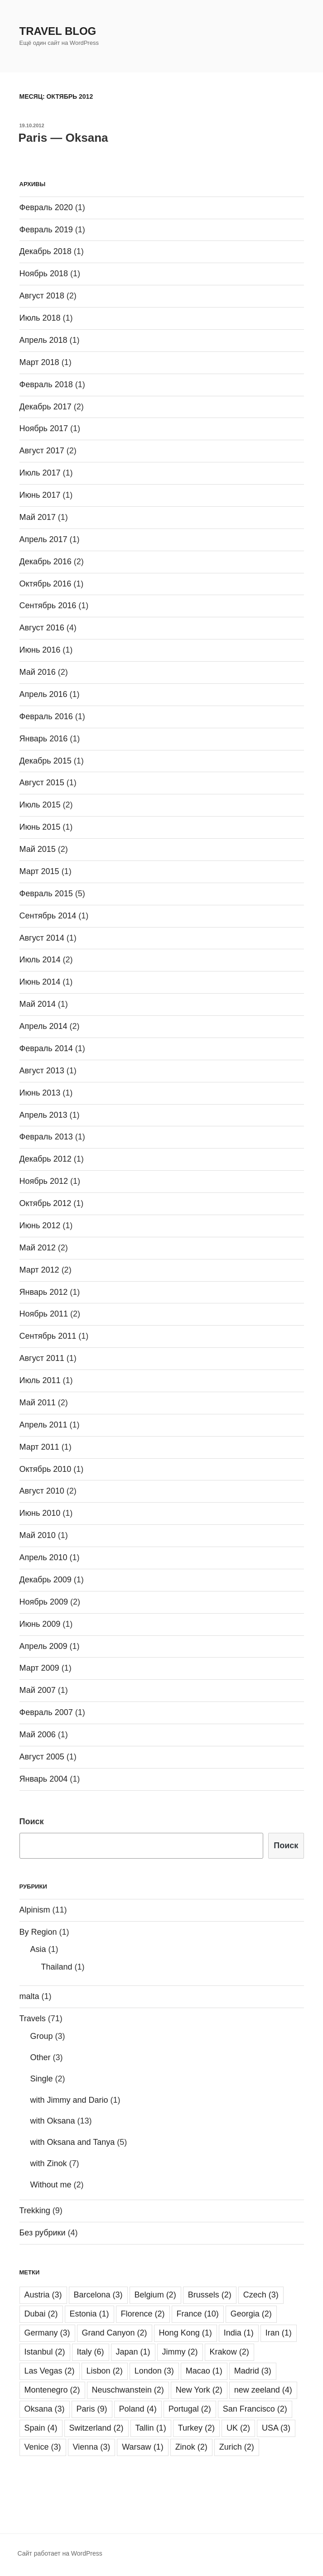  I want to click on Paris — Oksana, so click(63, 137).